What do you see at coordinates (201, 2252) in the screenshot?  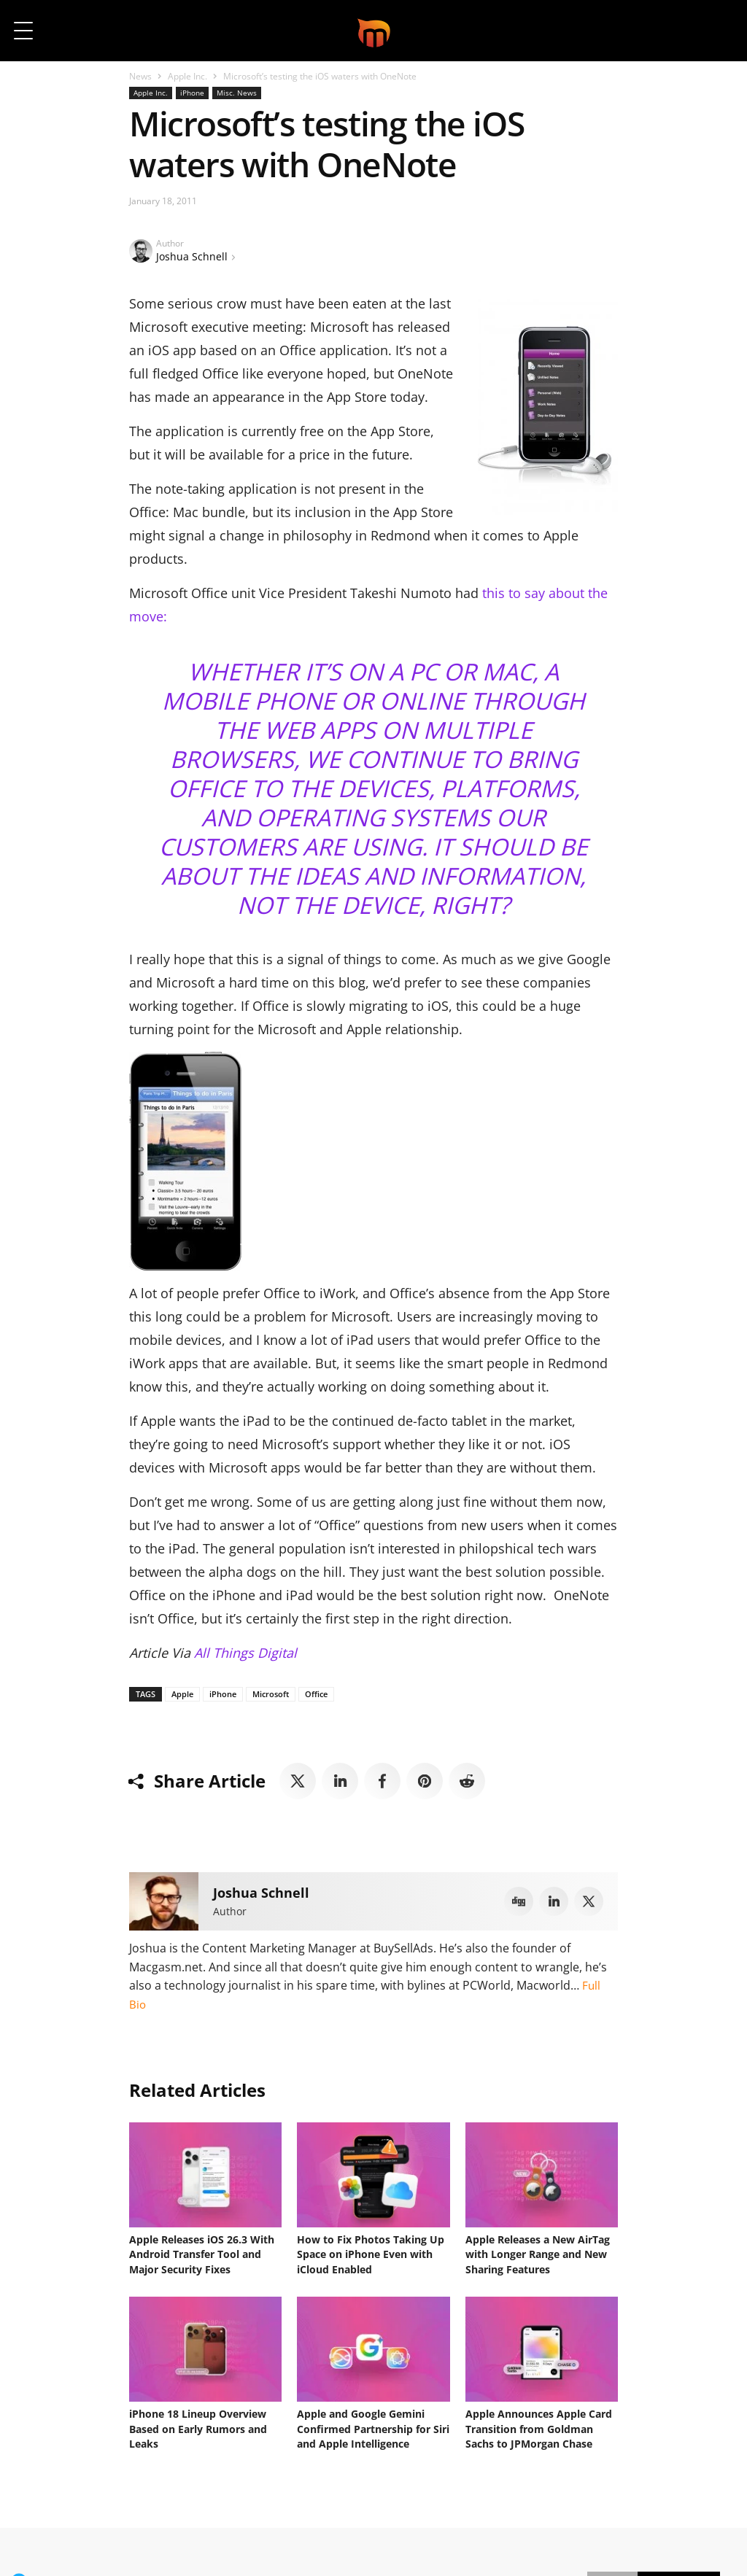 I see `Apple Releases iOS 26.3 With Android Transfer Tool and Major Security Fixes` at bounding box center [201, 2252].